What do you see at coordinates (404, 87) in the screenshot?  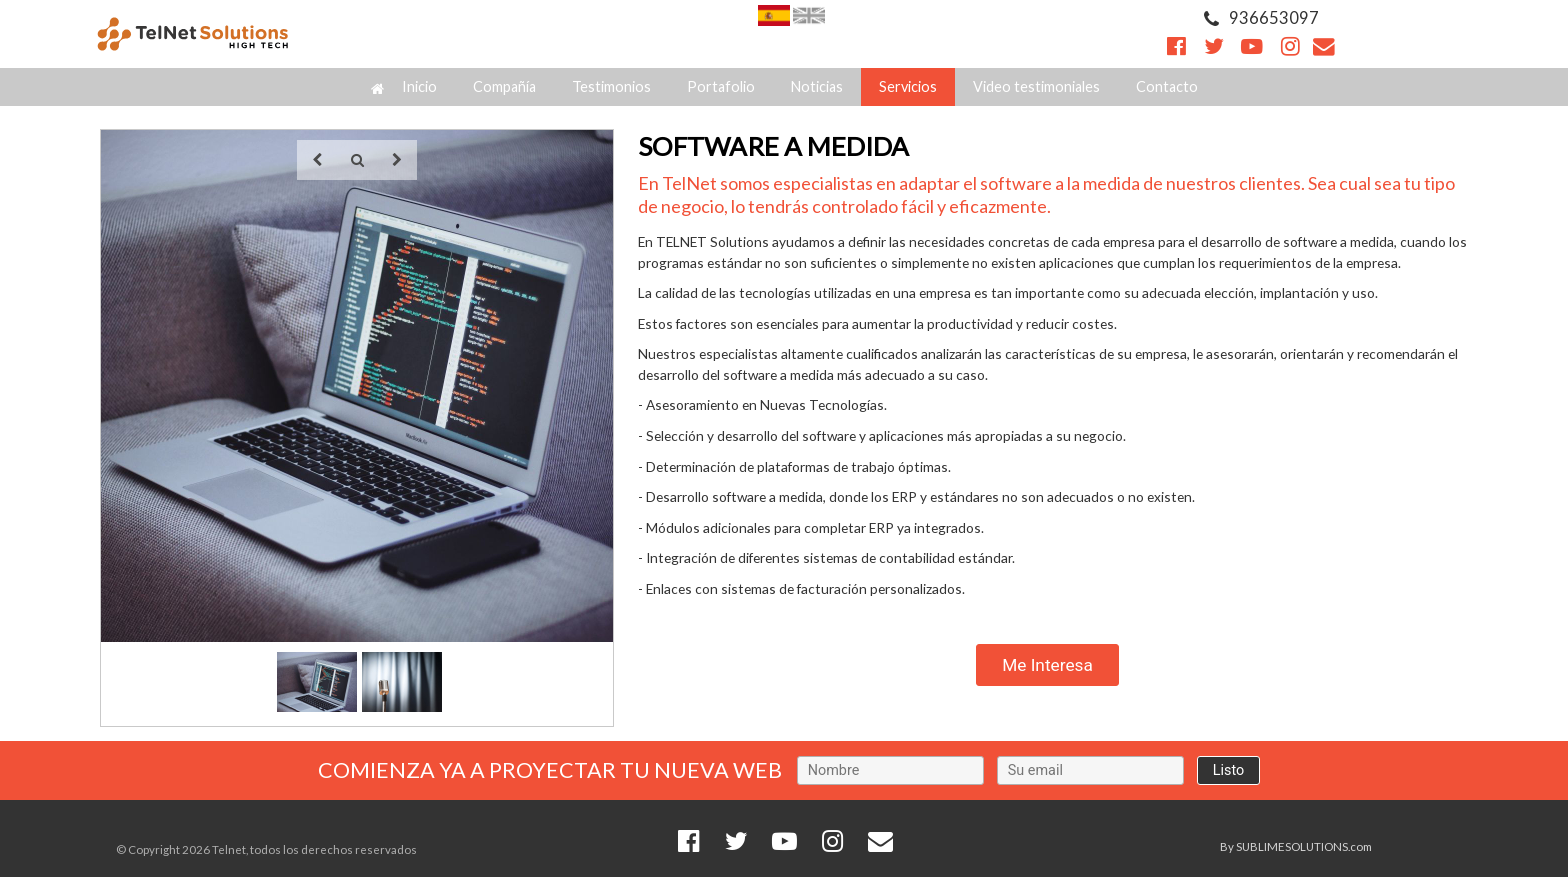 I see `Inicio` at bounding box center [404, 87].